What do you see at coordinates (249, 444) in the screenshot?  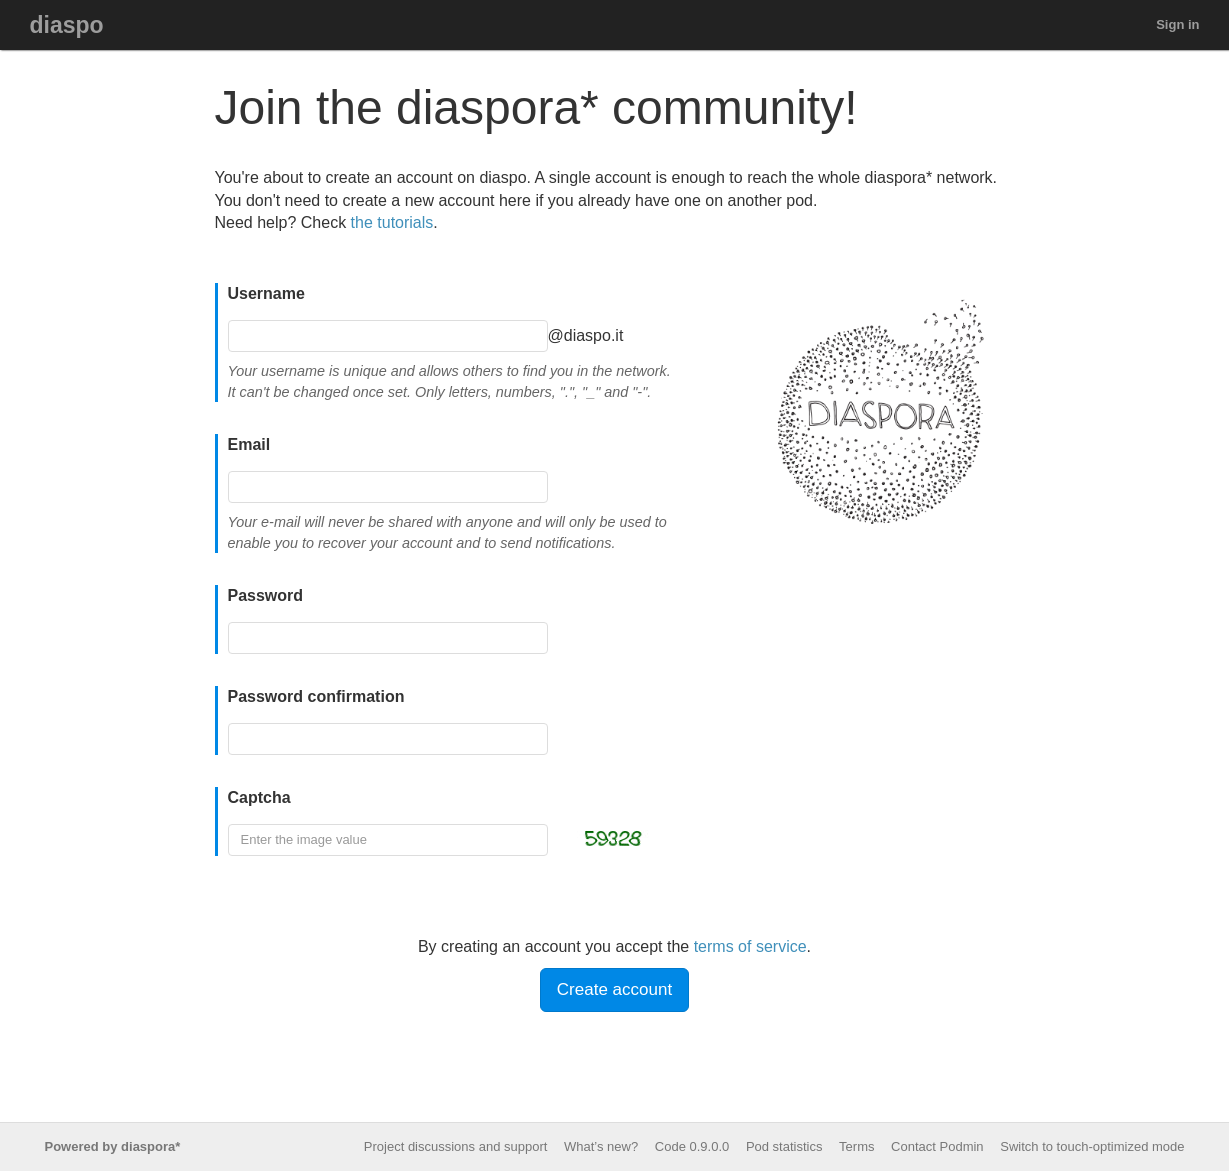 I see `Email` at bounding box center [249, 444].